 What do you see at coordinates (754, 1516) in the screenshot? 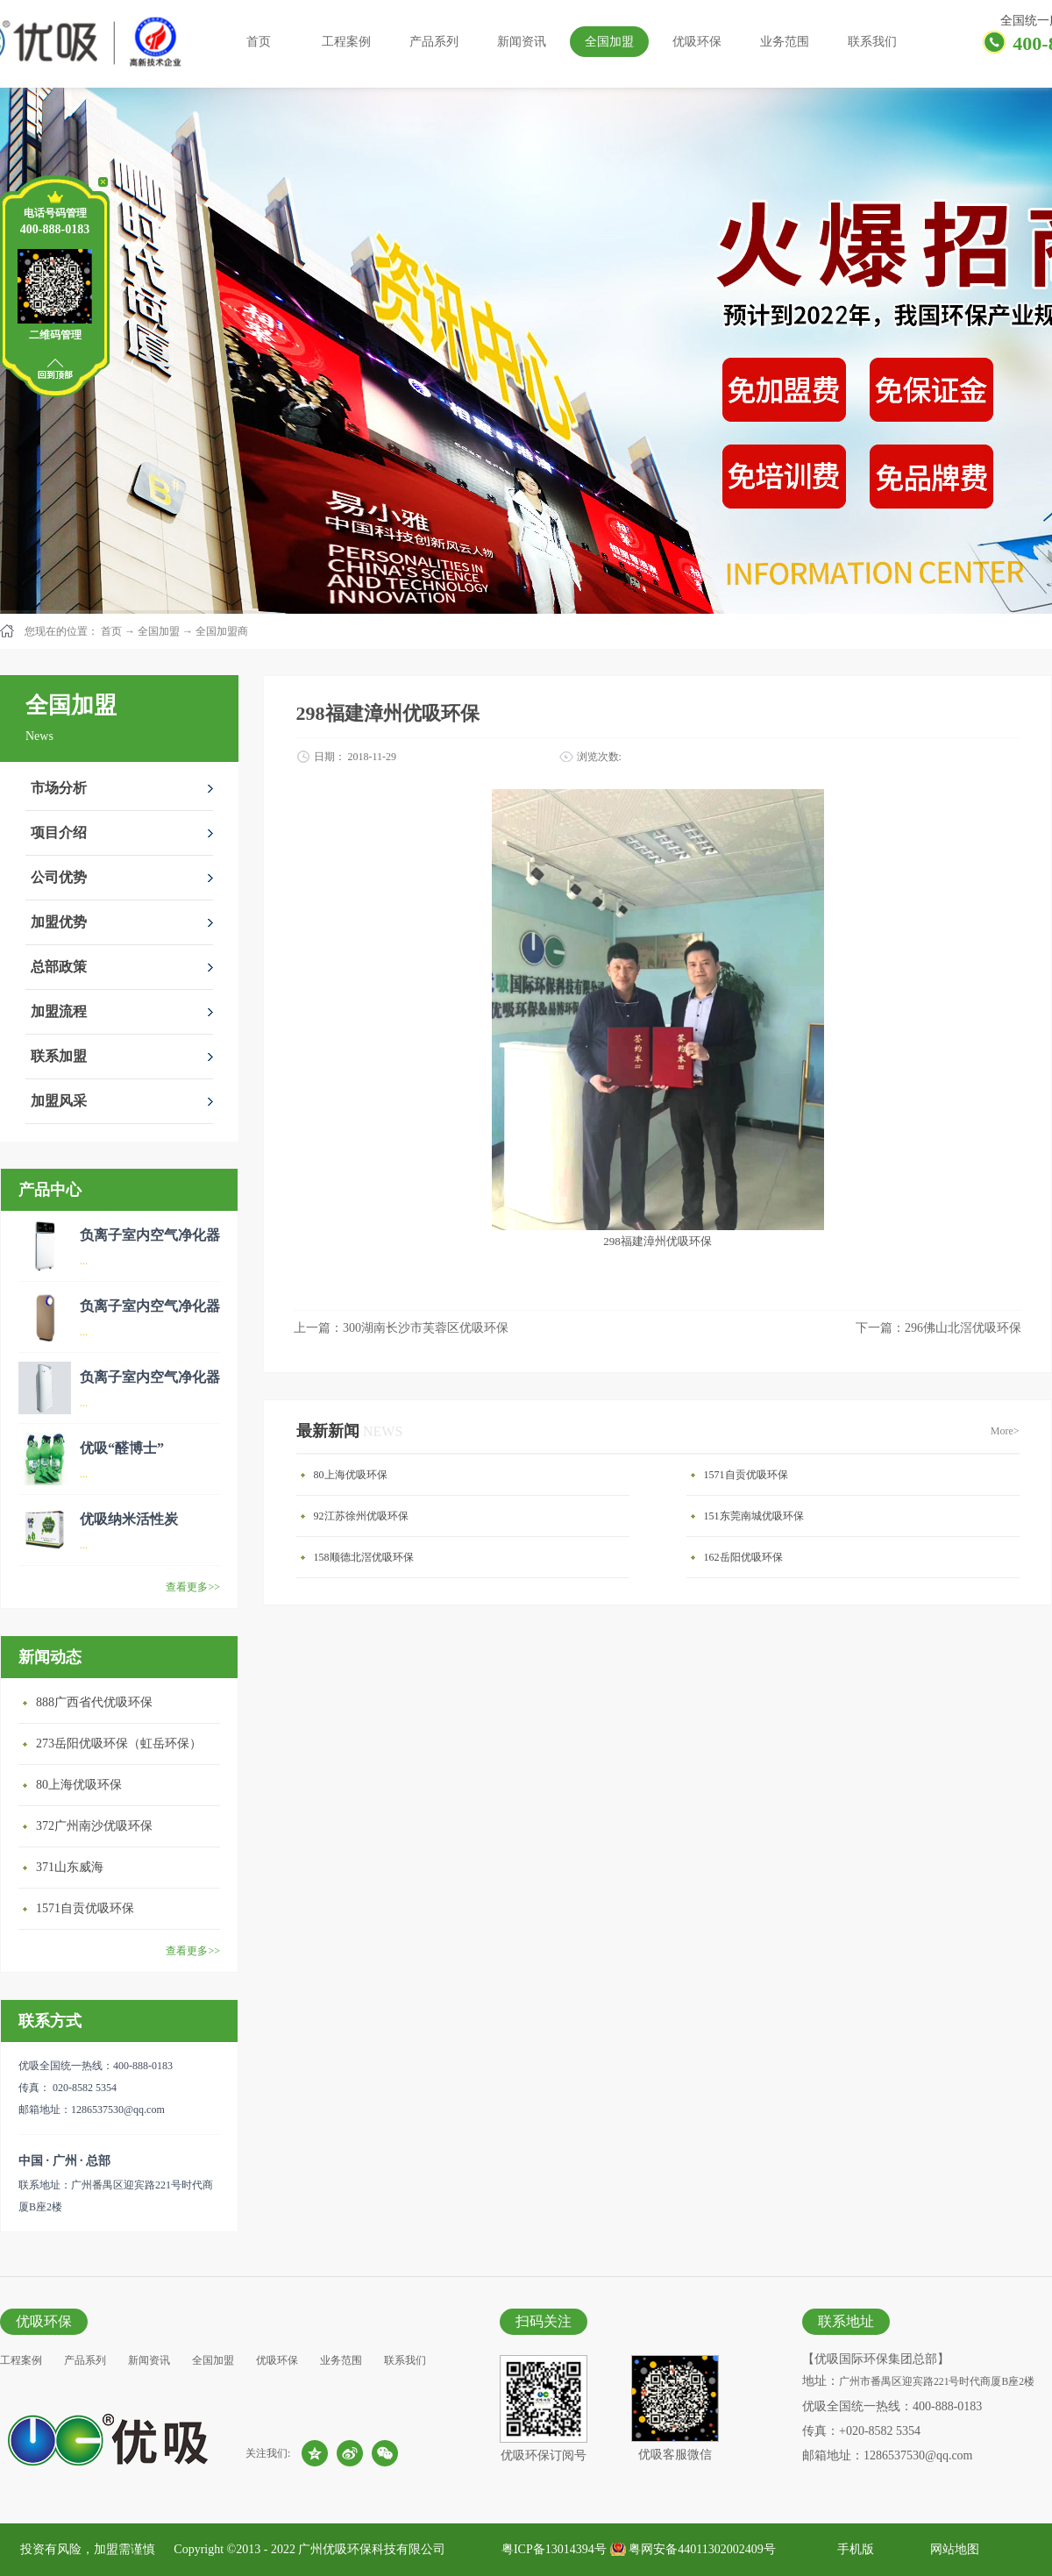
I see `151东莞南城优吸环保` at bounding box center [754, 1516].